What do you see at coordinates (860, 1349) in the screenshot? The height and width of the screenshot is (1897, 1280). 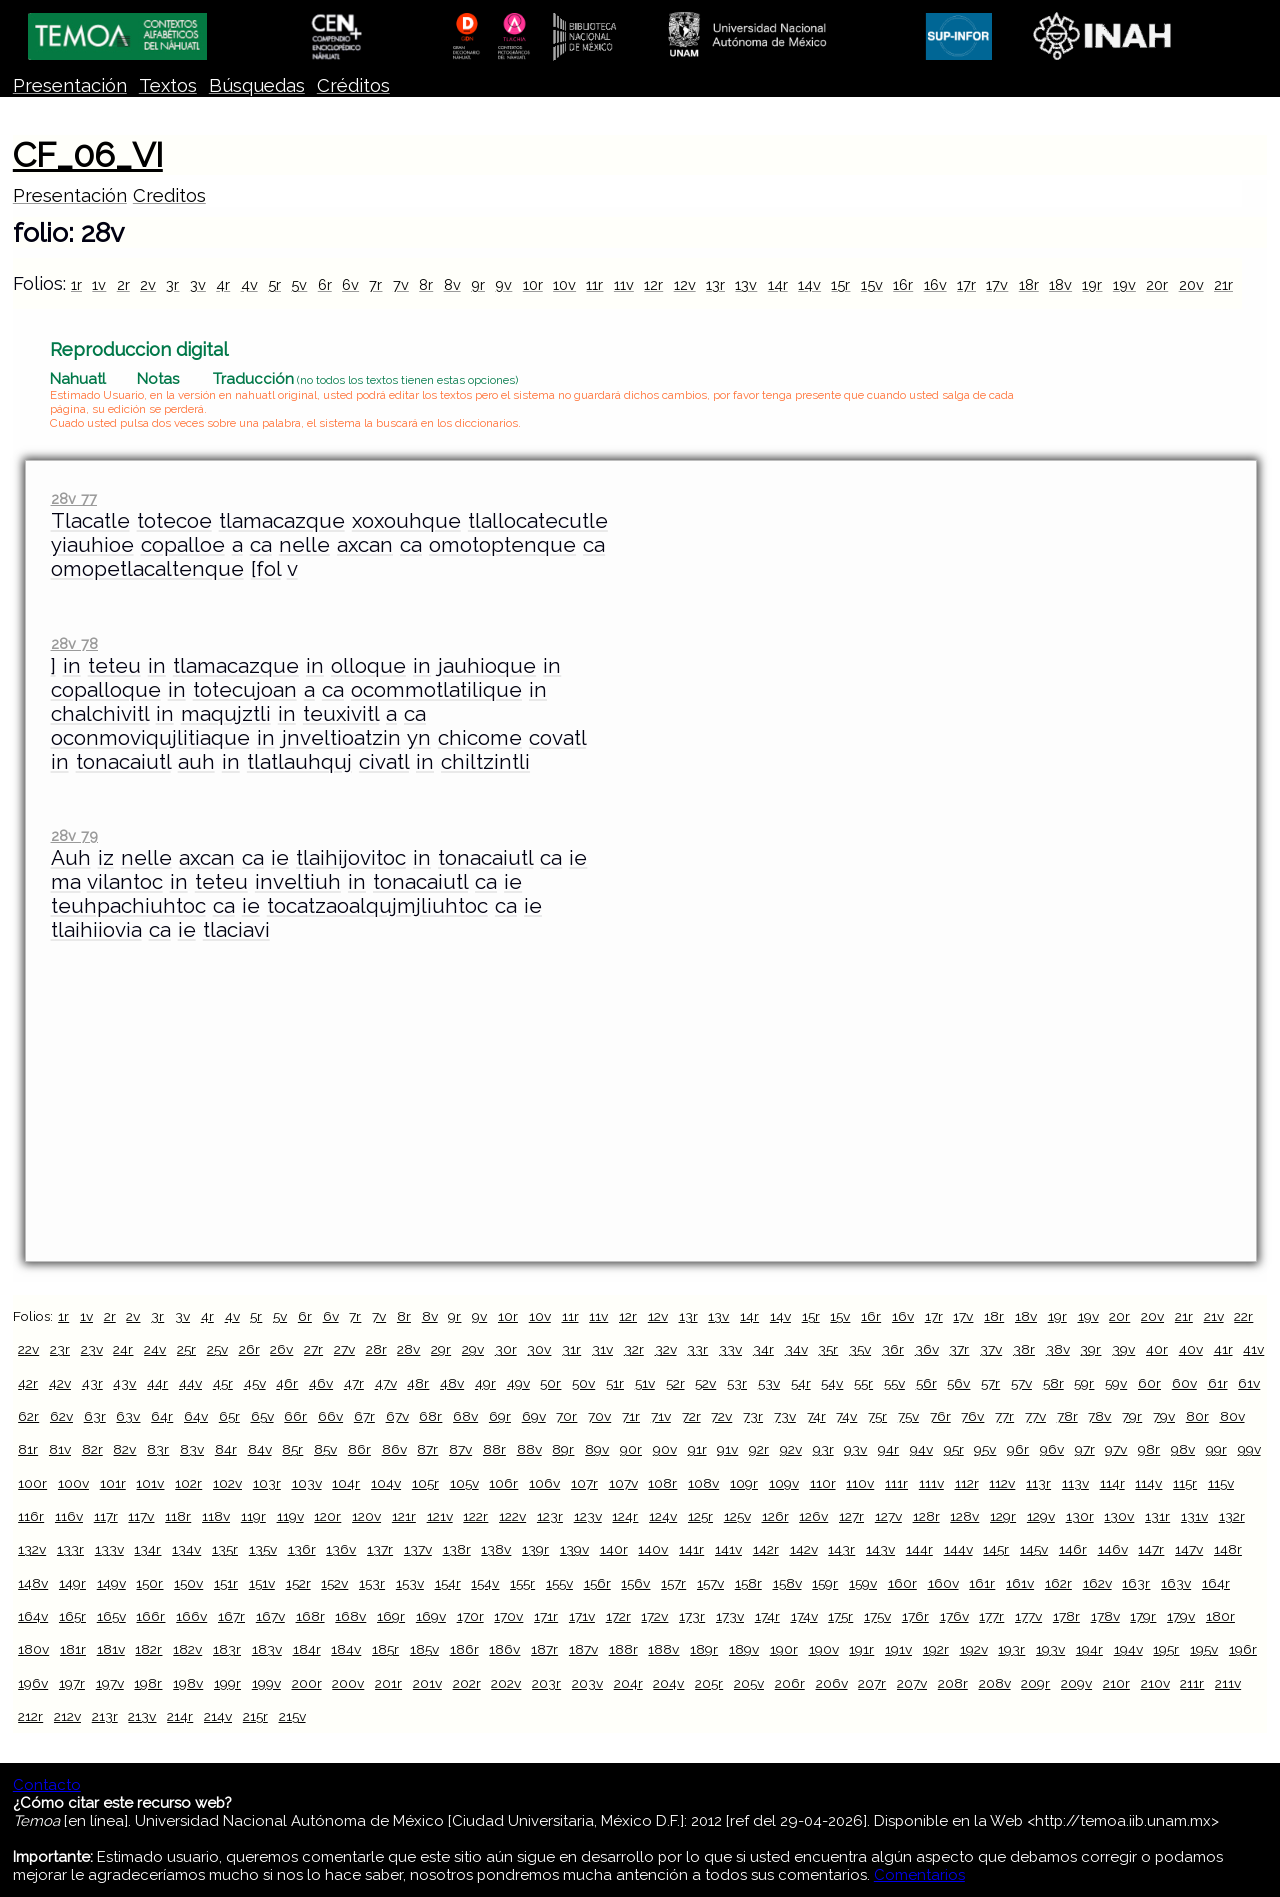 I see `35v` at bounding box center [860, 1349].